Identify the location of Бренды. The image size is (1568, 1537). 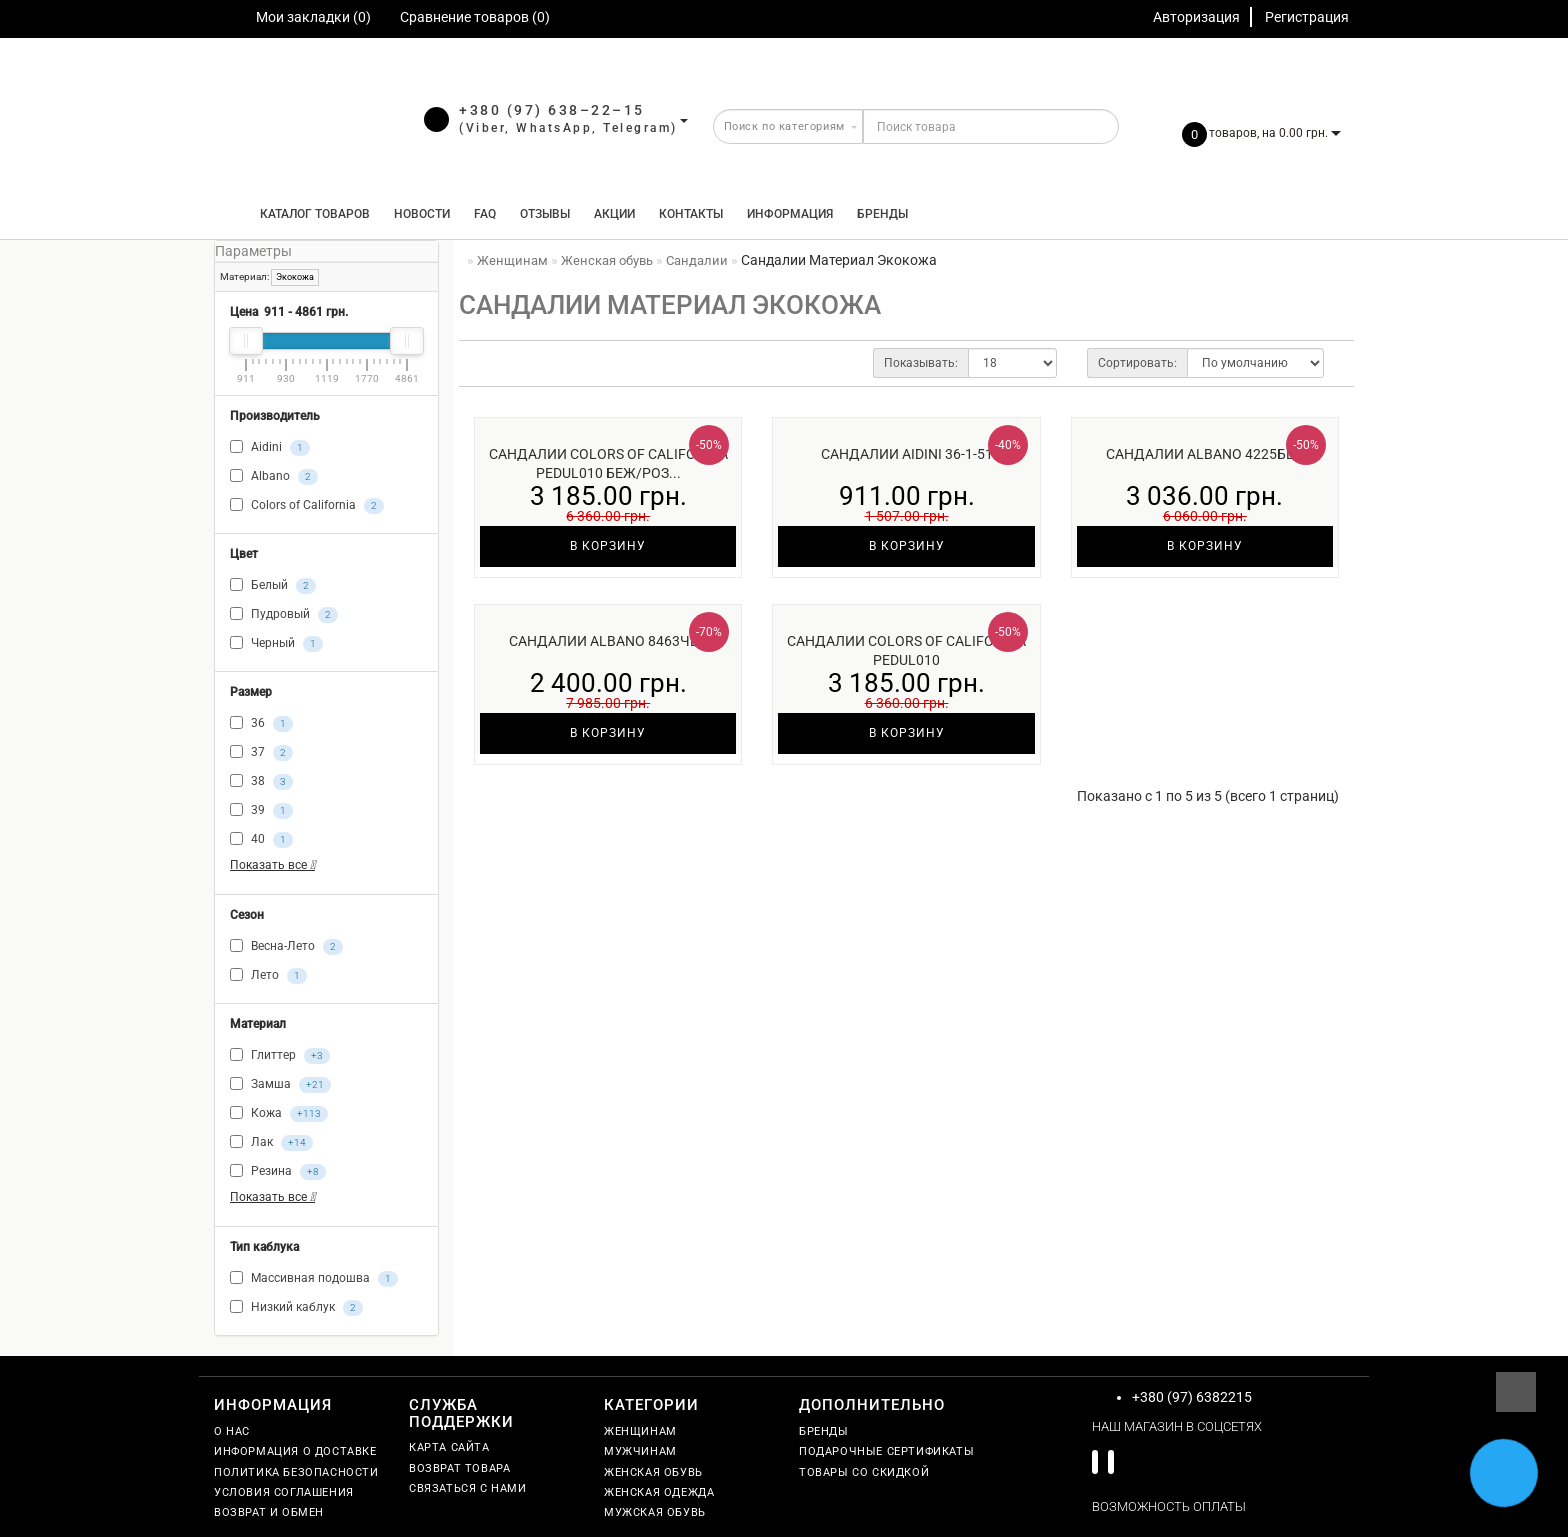
(882, 214).